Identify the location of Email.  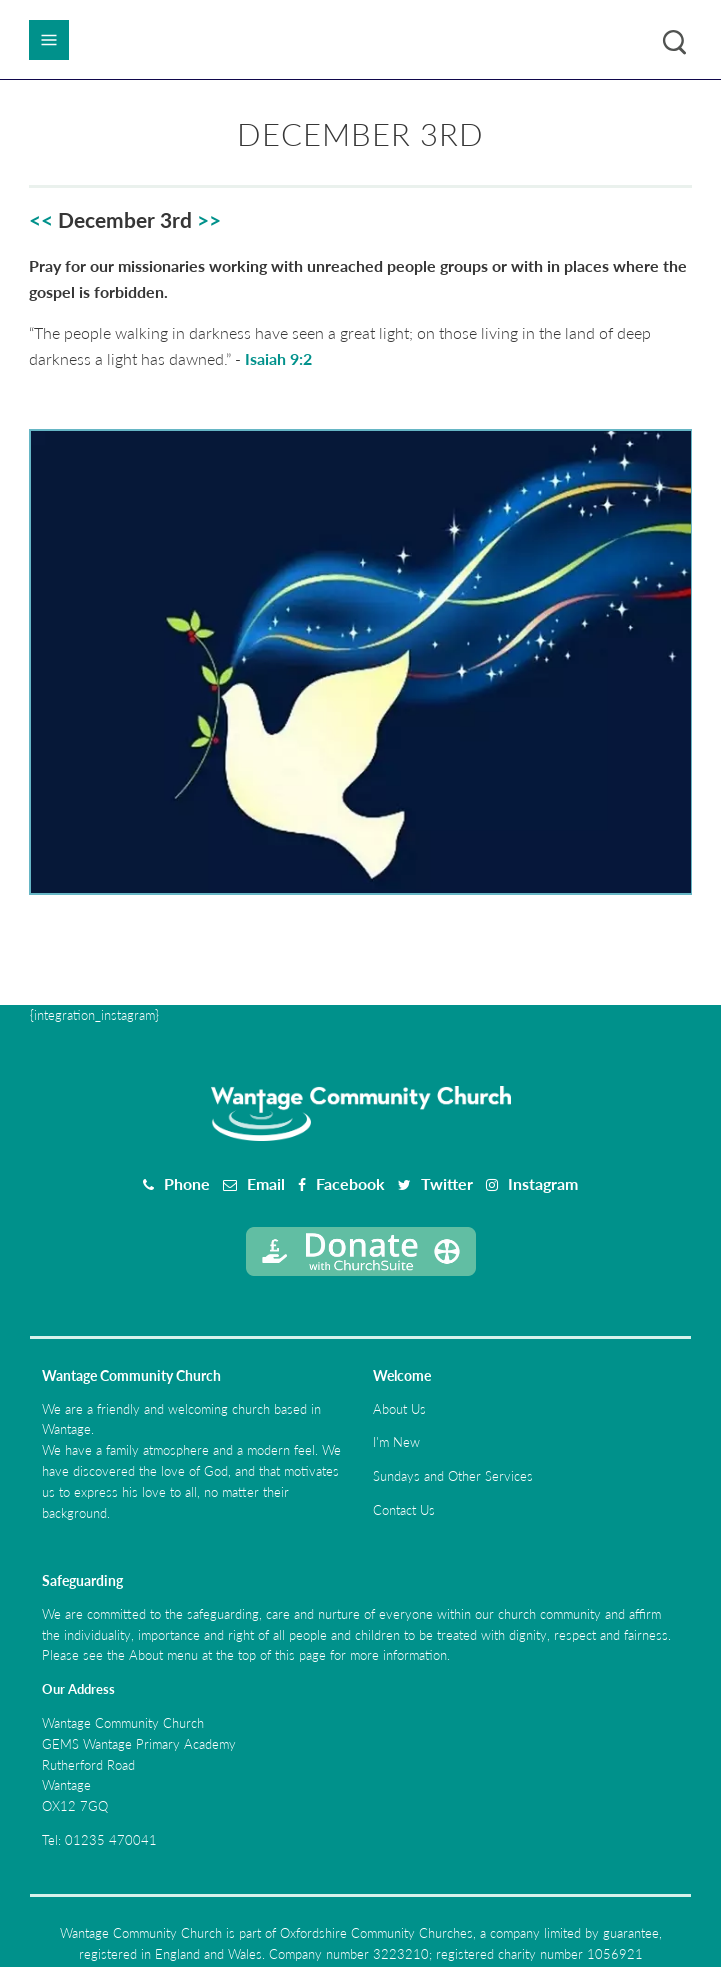
(266, 1183).